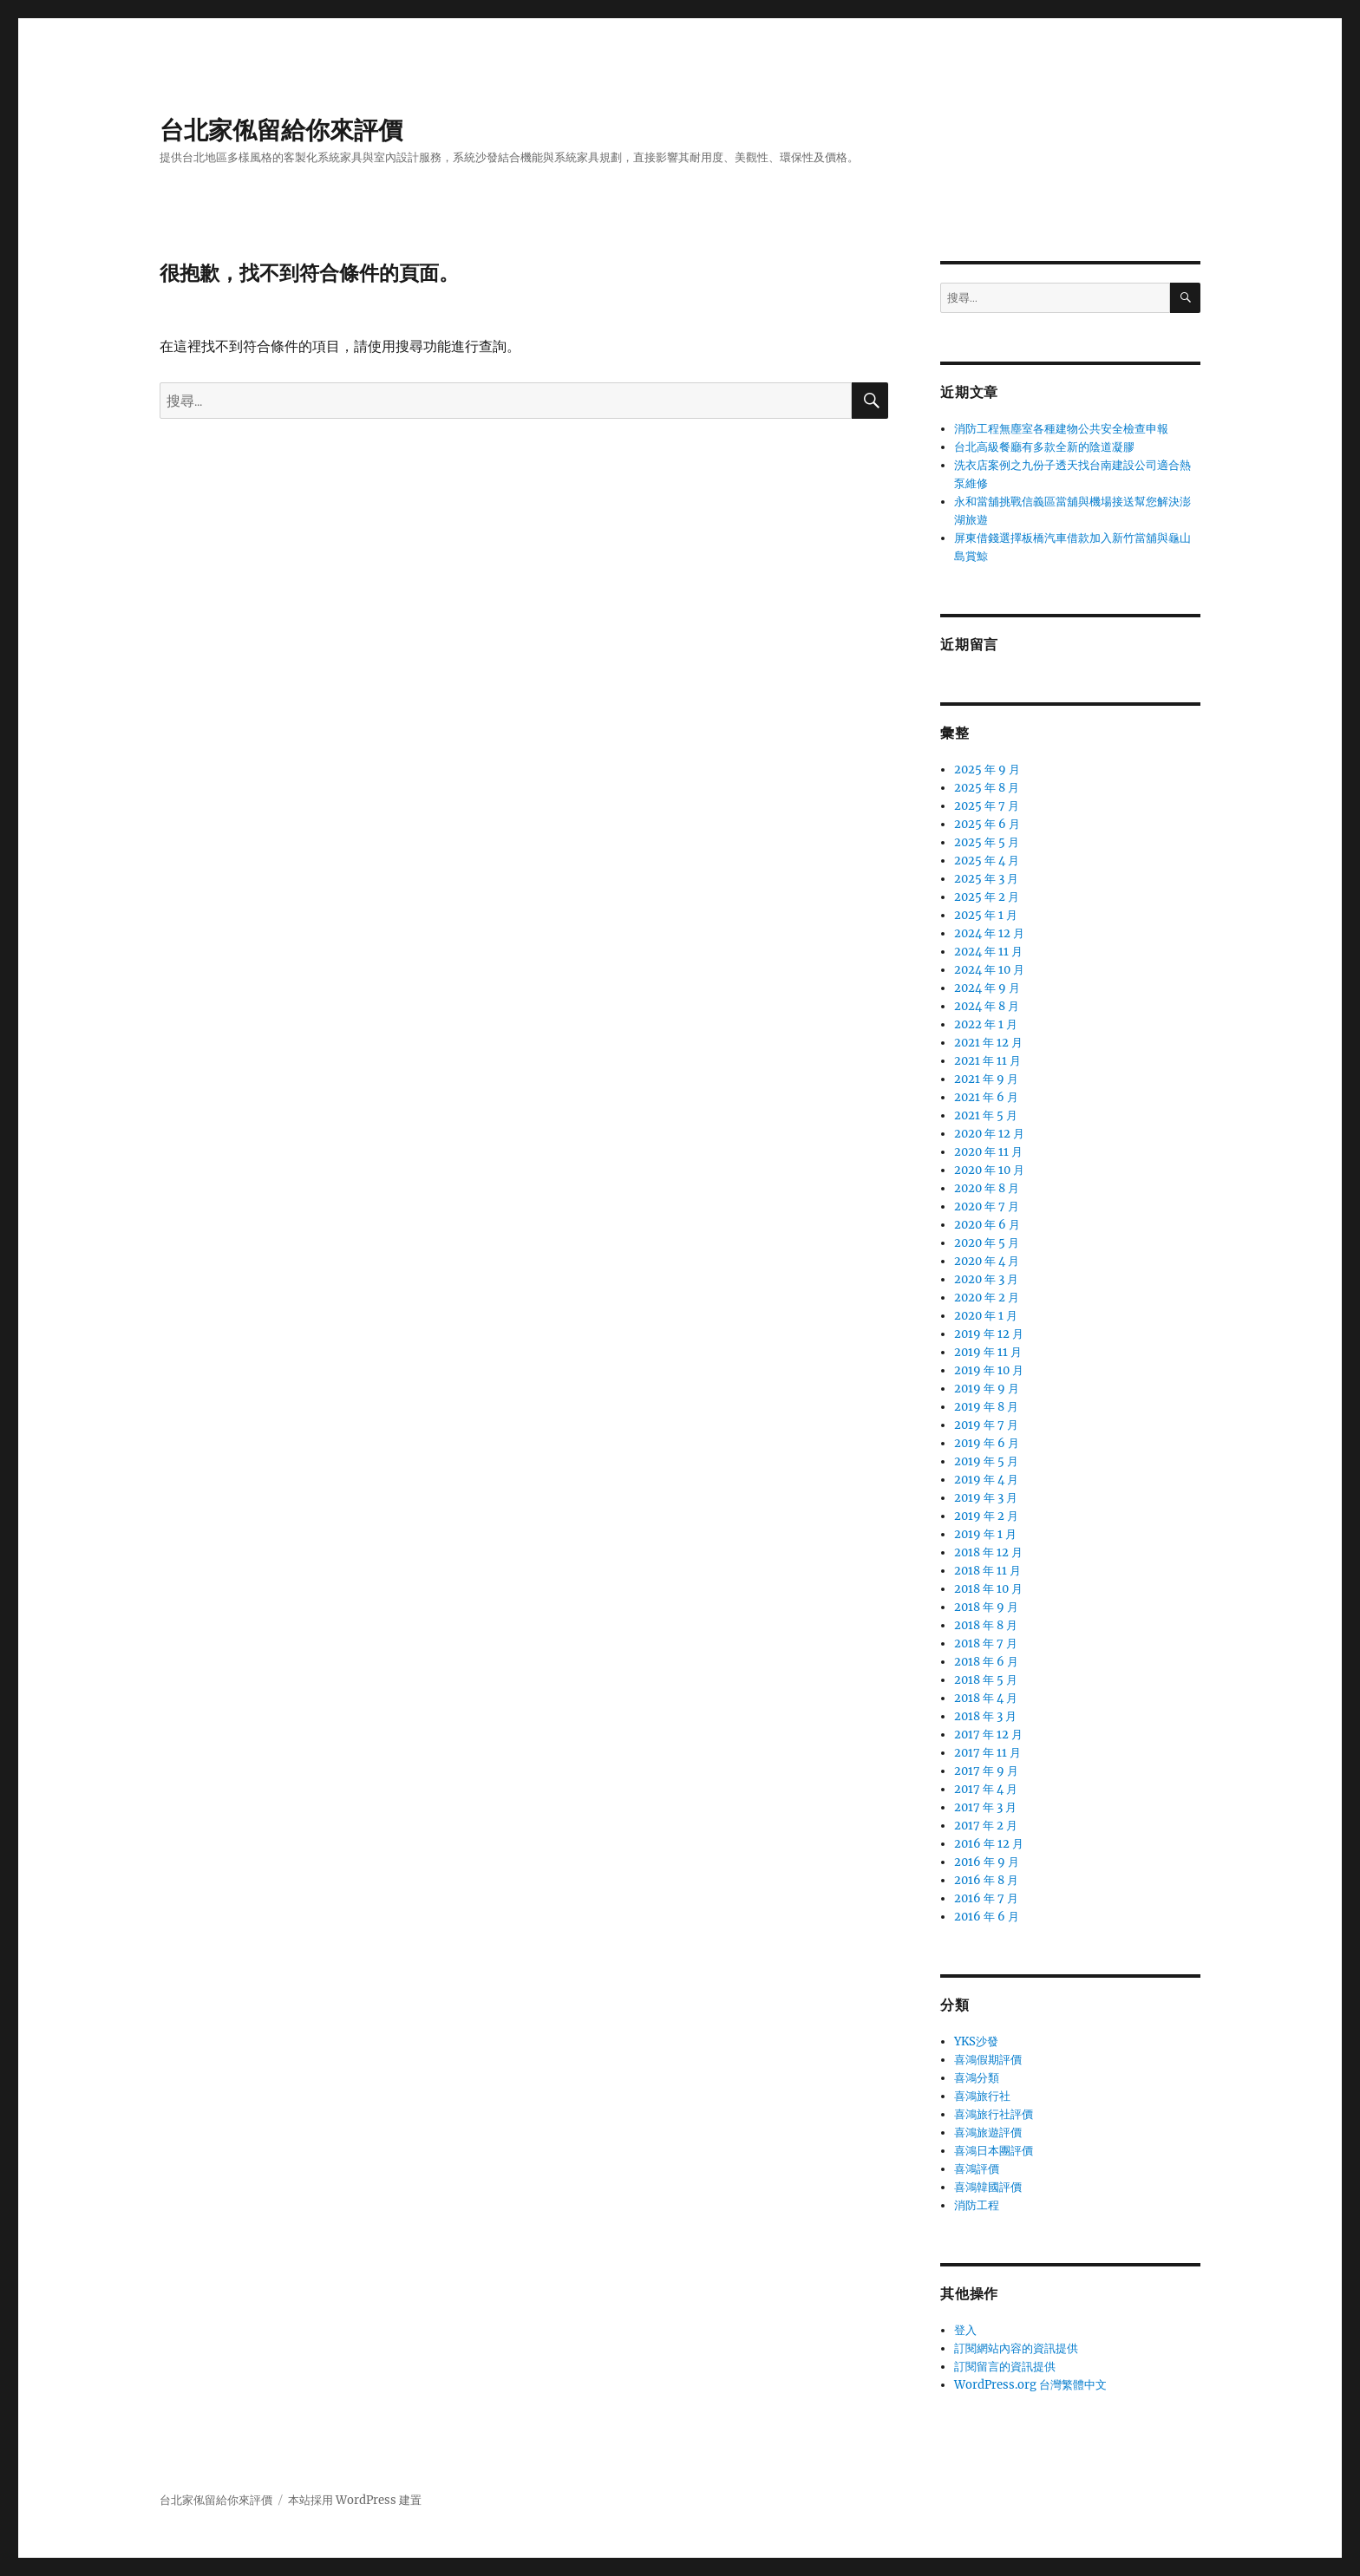  Describe the element at coordinates (988, 1042) in the screenshot. I see `2021 年 12 月` at that location.